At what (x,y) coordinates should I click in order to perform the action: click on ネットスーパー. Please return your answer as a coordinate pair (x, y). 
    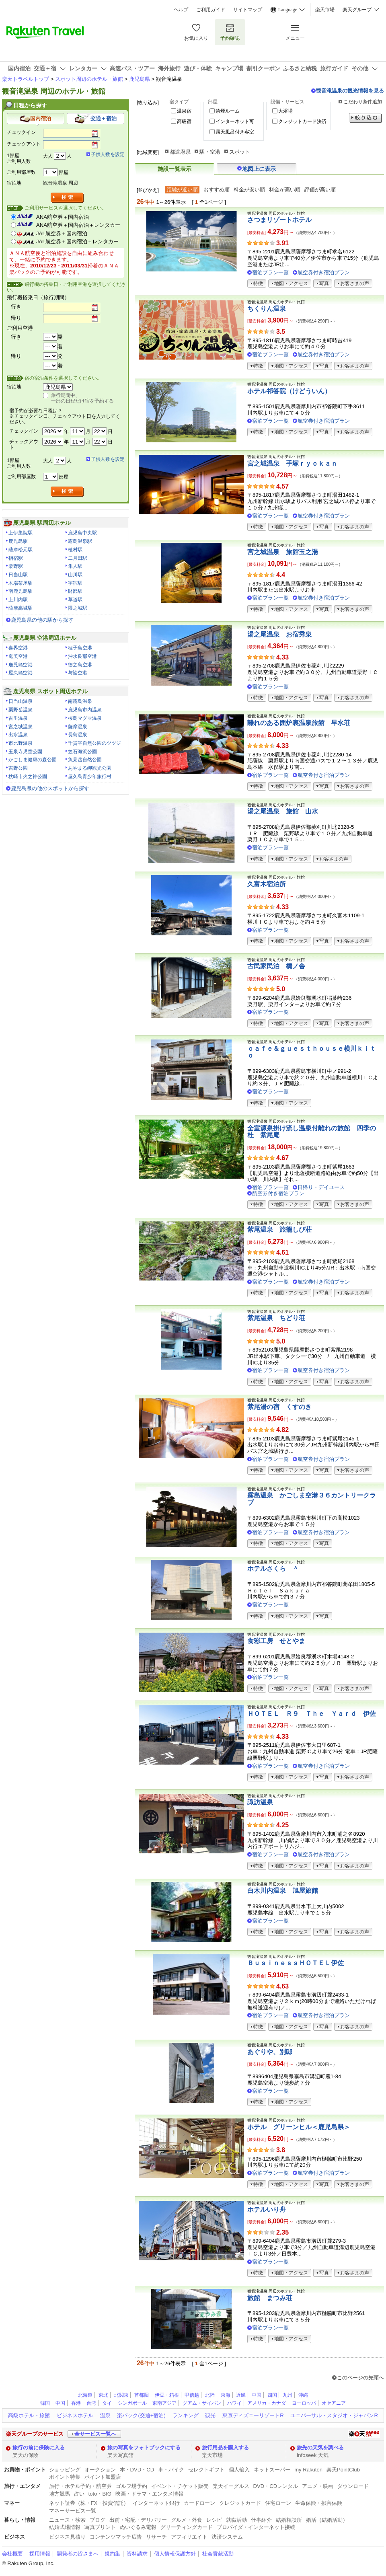
    Looking at the image, I should click on (272, 2470).